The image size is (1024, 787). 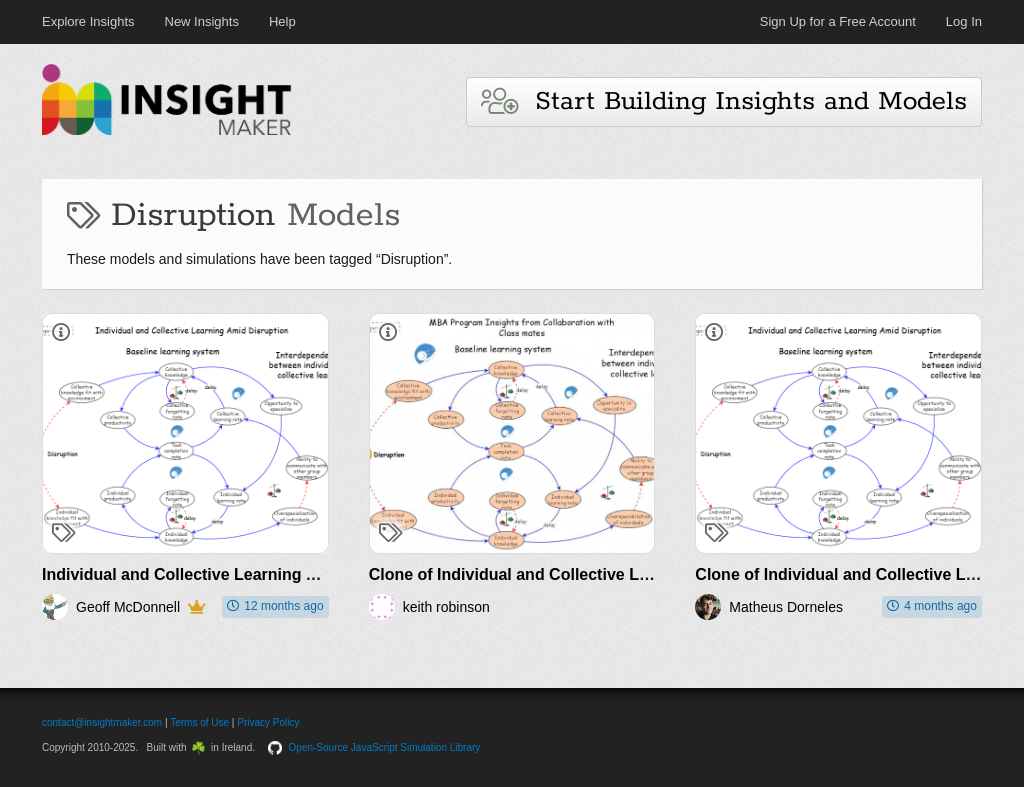 What do you see at coordinates (268, 722) in the screenshot?
I see `Privacy Policy` at bounding box center [268, 722].